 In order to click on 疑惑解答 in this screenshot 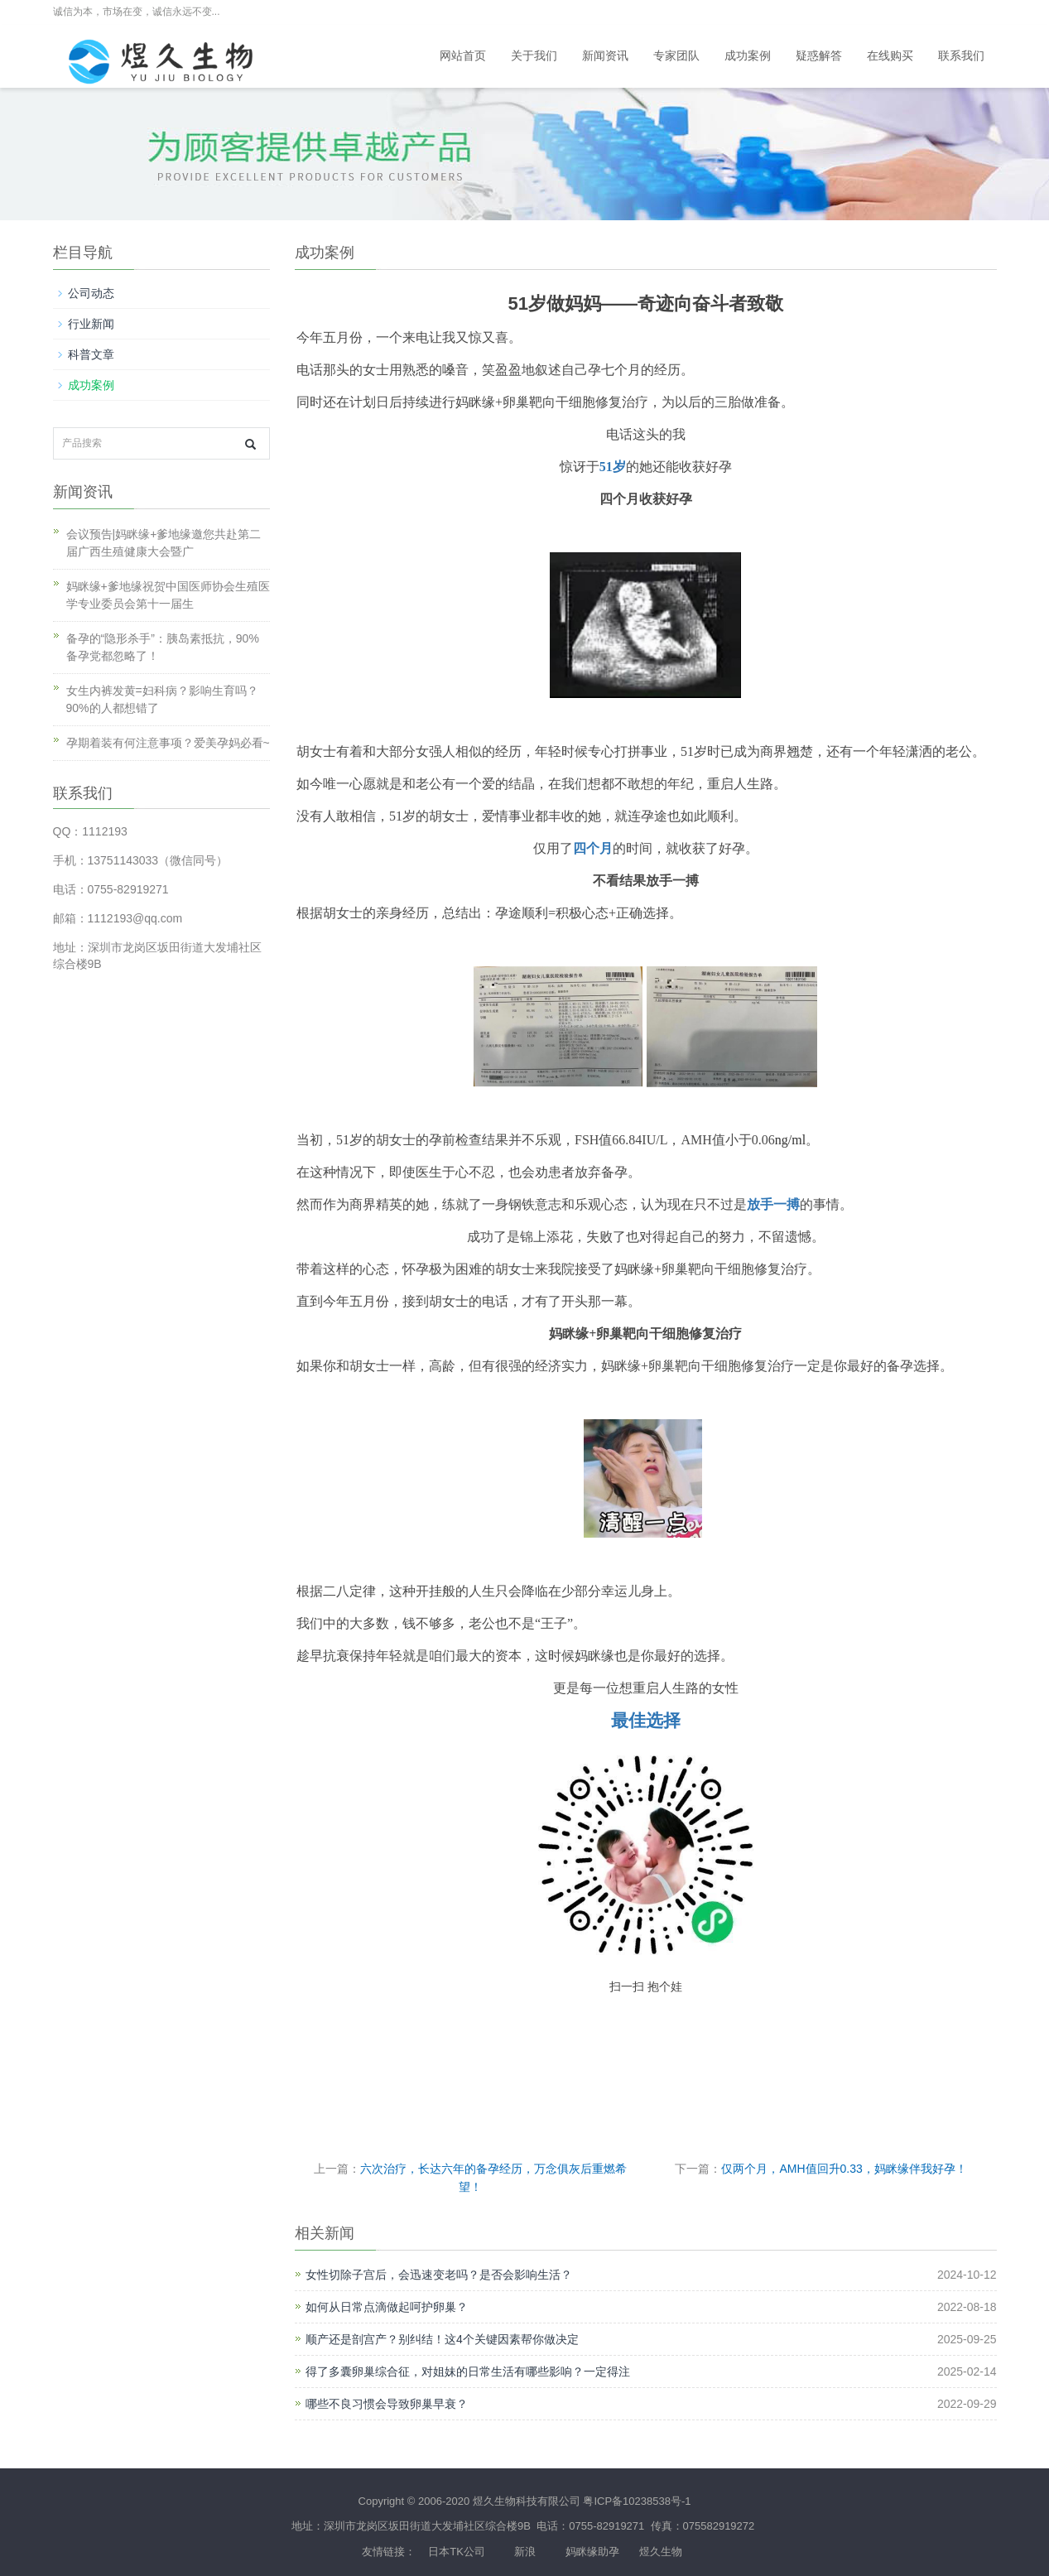, I will do `click(819, 56)`.